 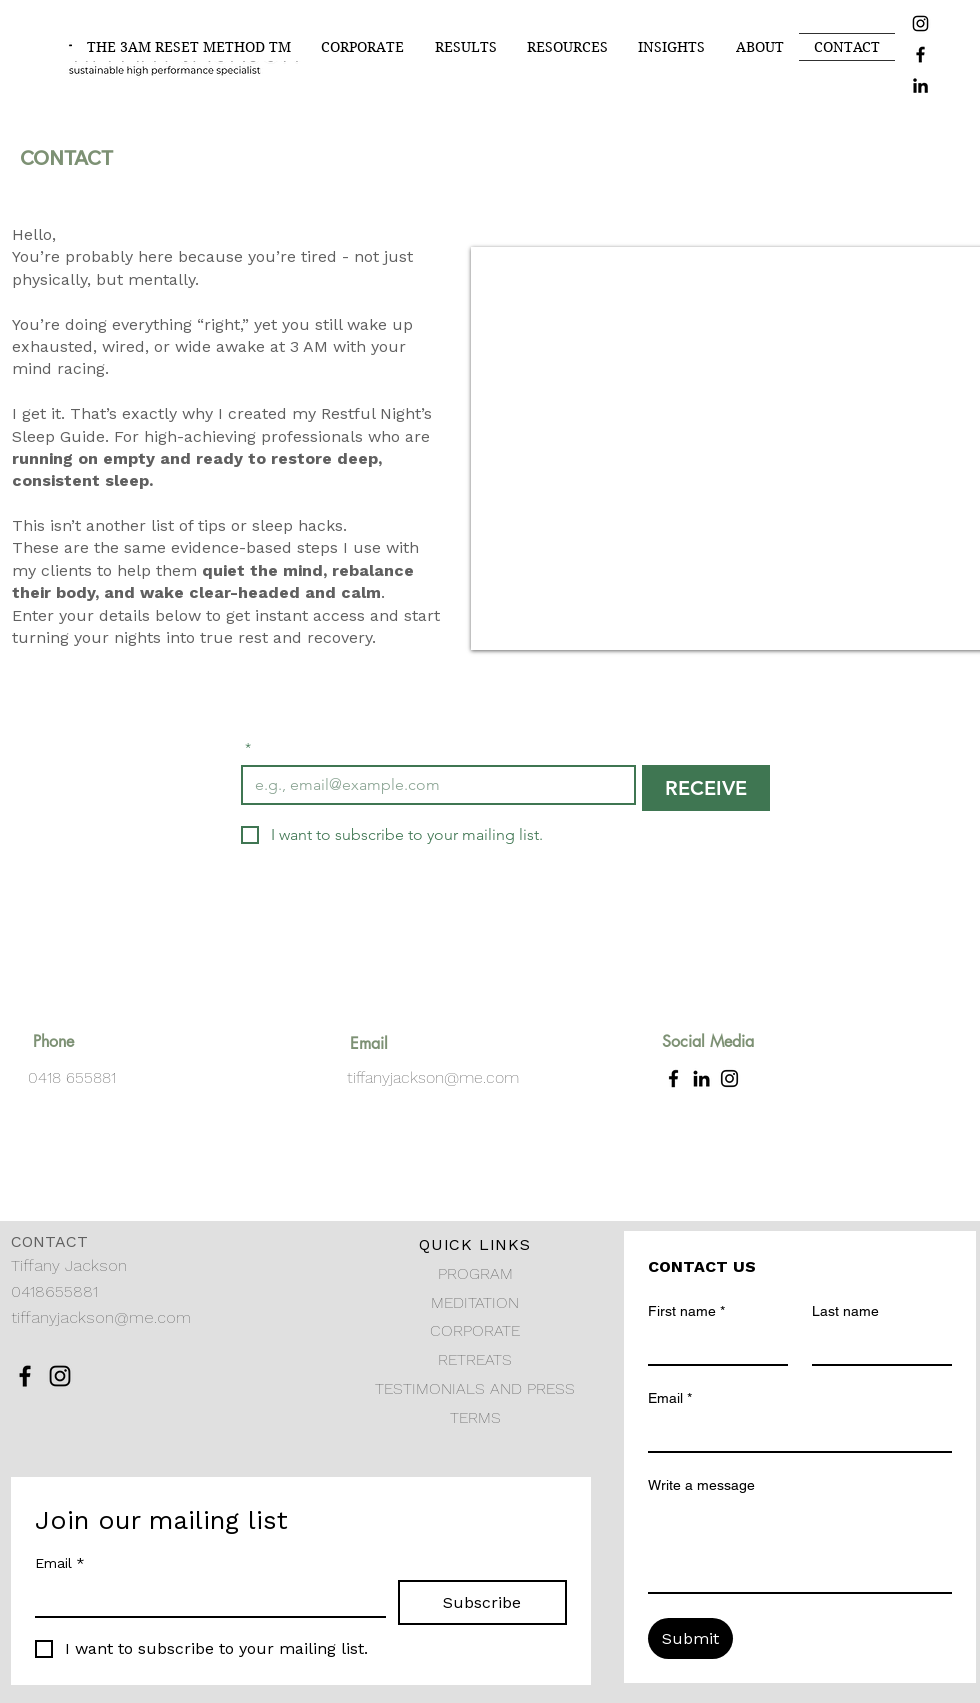 What do you see at coordinates (475, 1388) in the screenshot?
I see `TESTIMONIALS AND PRESS` at bounding box center [475, 1388].